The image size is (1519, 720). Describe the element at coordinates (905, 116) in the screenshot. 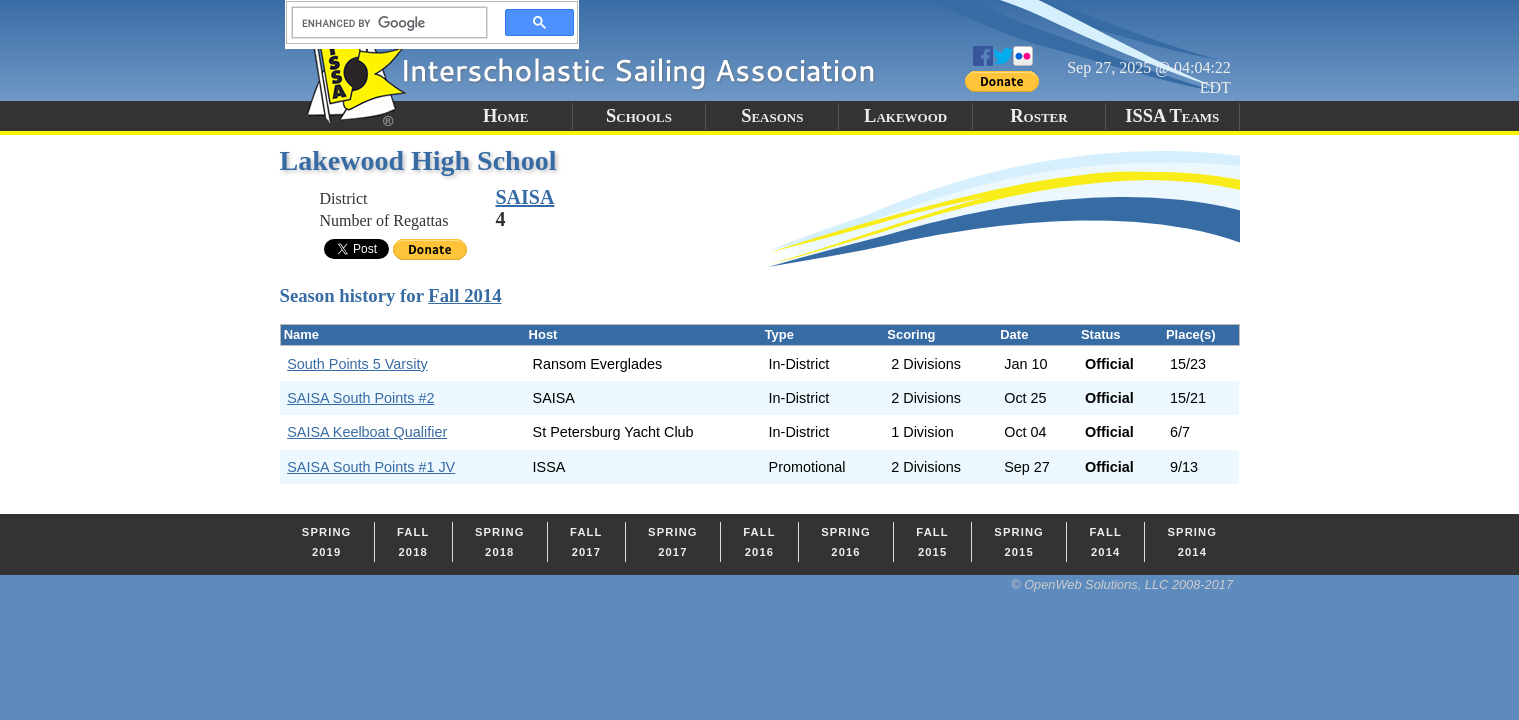

I see `Lakewood` at that location.